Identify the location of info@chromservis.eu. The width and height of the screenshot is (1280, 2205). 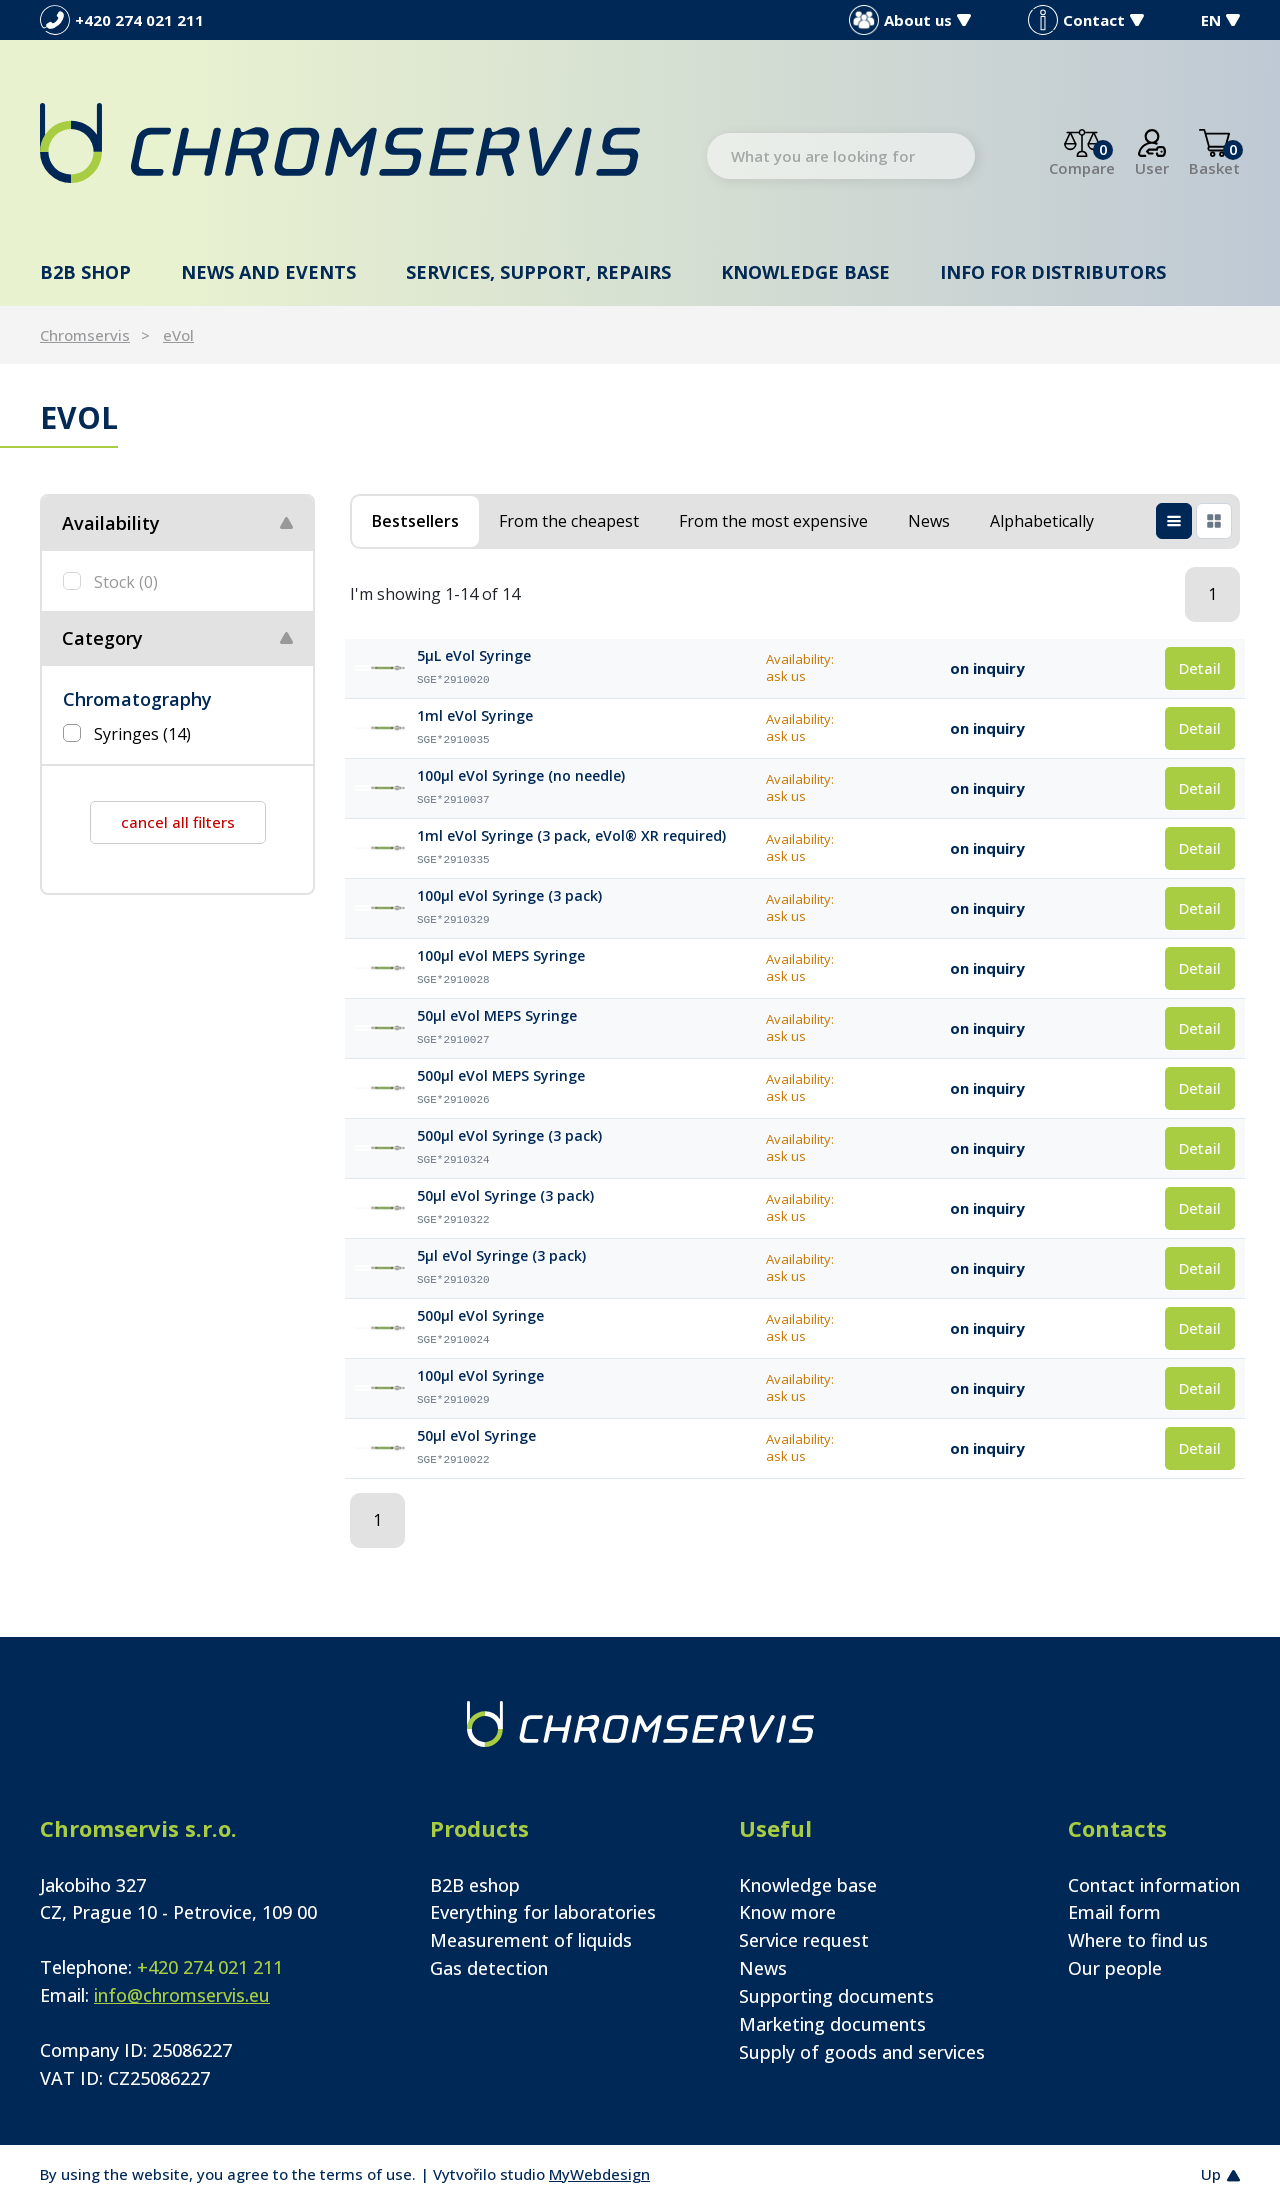
(182, 1995).